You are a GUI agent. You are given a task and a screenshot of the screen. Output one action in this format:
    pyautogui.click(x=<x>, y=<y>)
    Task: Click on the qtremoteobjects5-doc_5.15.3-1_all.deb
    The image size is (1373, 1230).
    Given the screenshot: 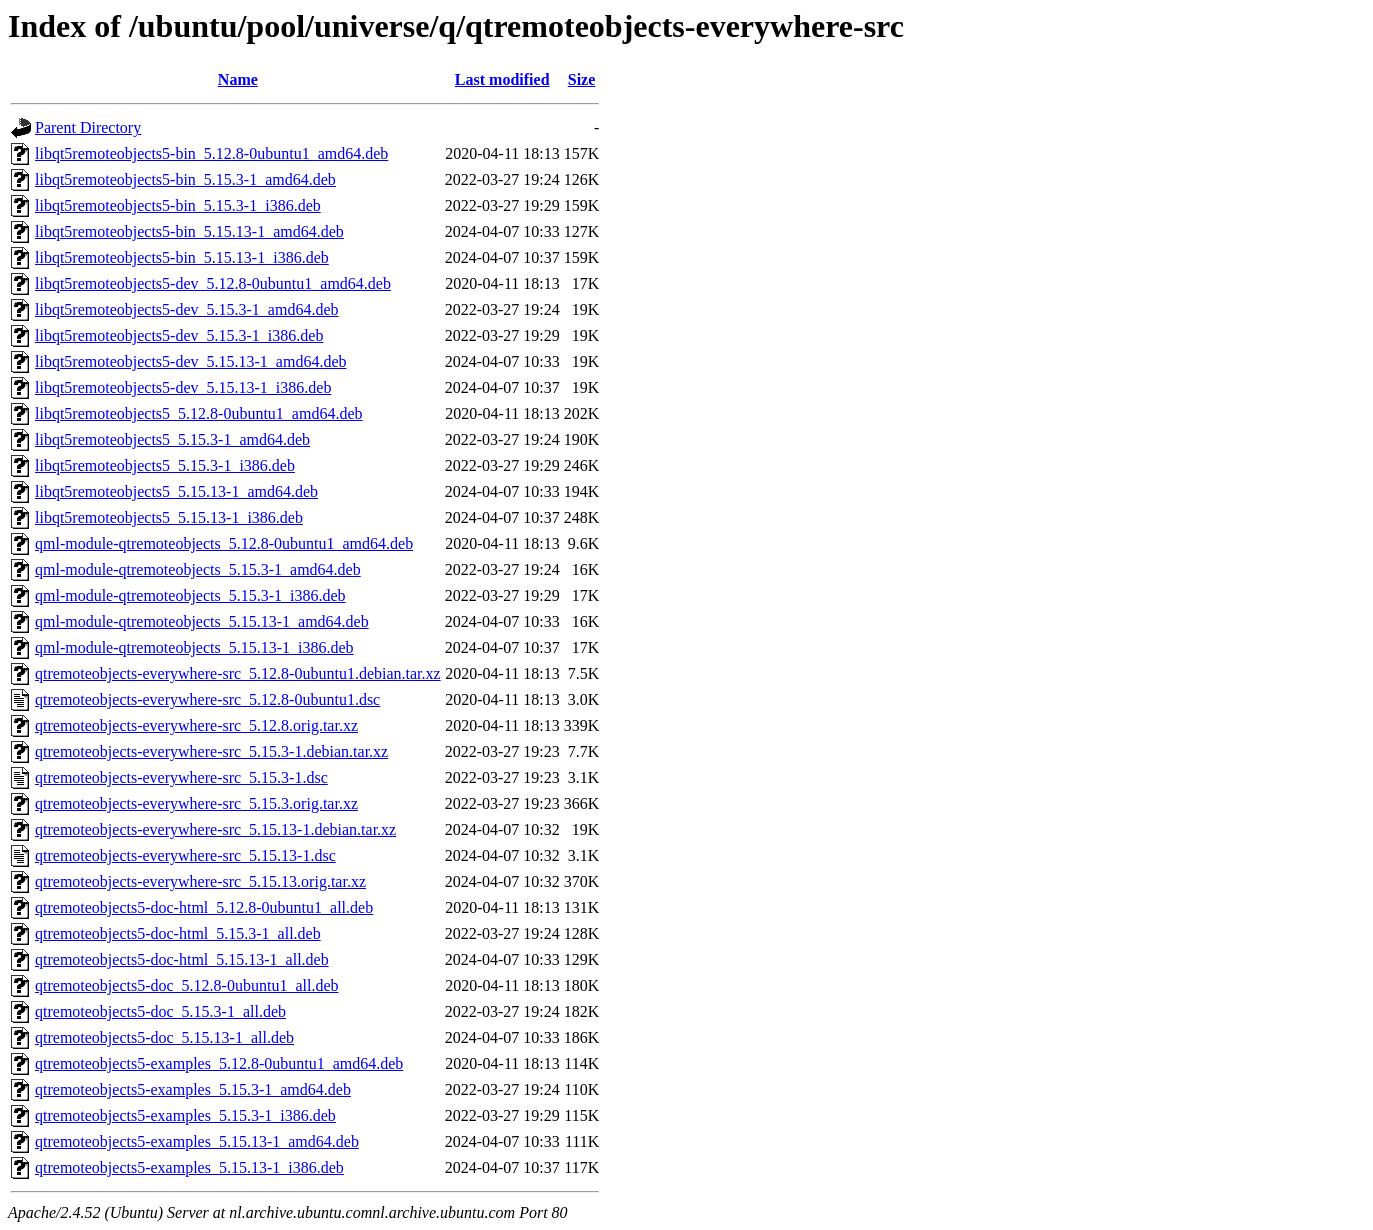 What is the action you would take?
    pyautogui.click(x=160, y=1011)
    